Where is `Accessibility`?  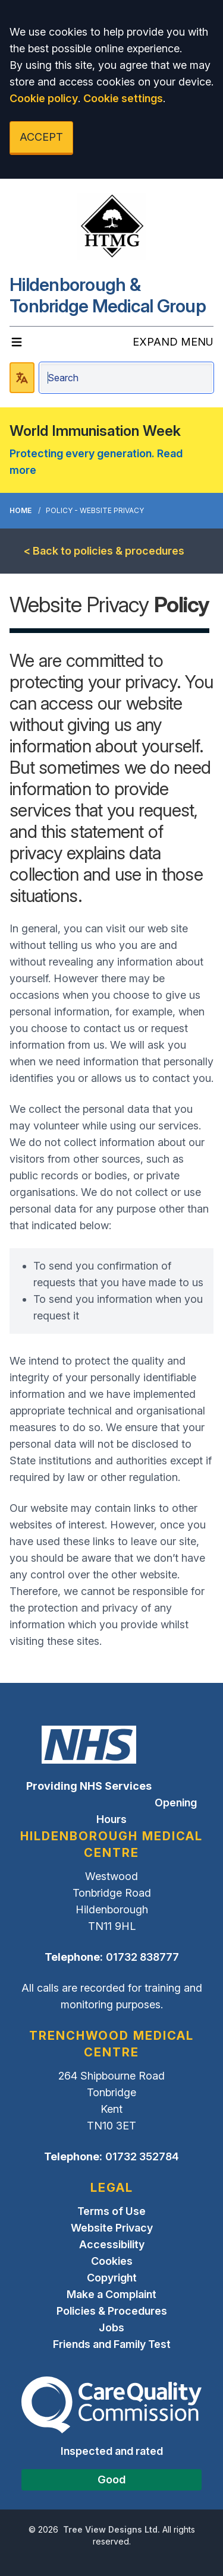 Accessibility is located at coordinates (112, 2244).